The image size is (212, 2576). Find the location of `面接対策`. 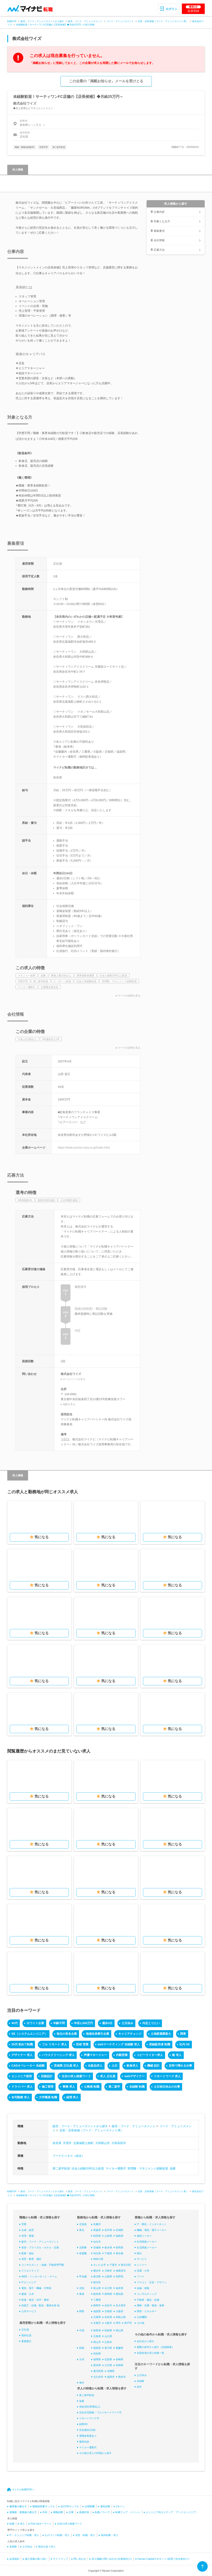

面接対策 is located at coordinates (84, 2512).